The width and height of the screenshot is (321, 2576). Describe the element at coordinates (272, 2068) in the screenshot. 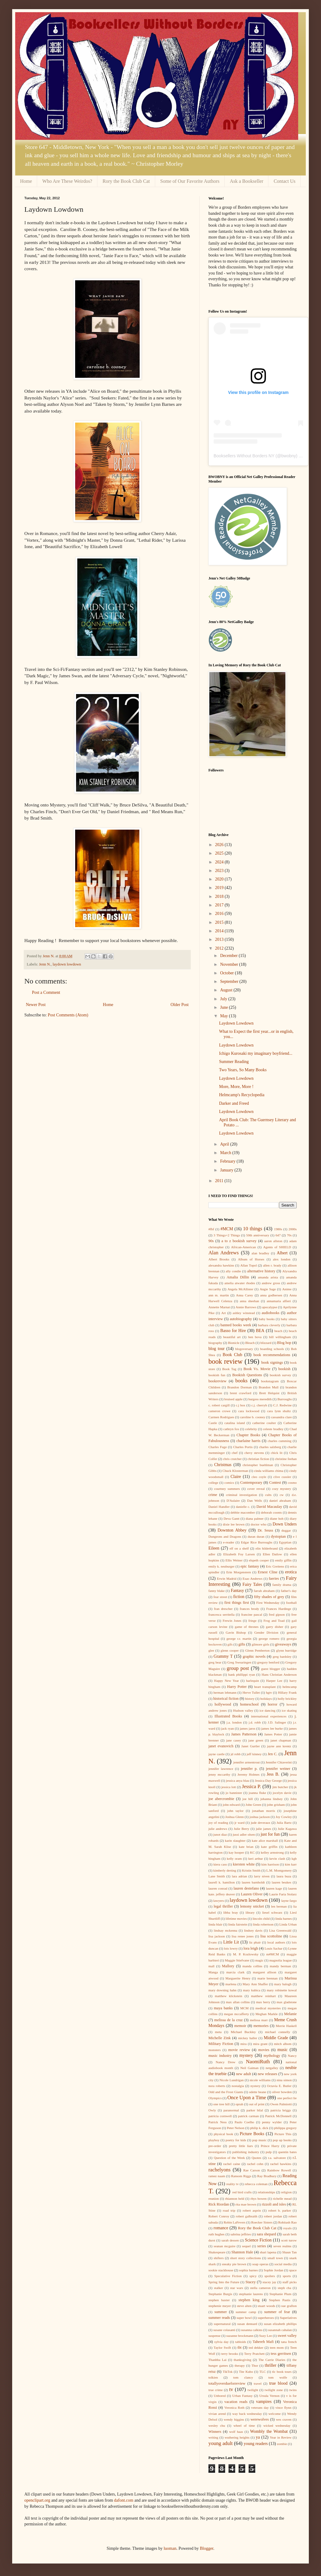

I see `netgalley` at that location.